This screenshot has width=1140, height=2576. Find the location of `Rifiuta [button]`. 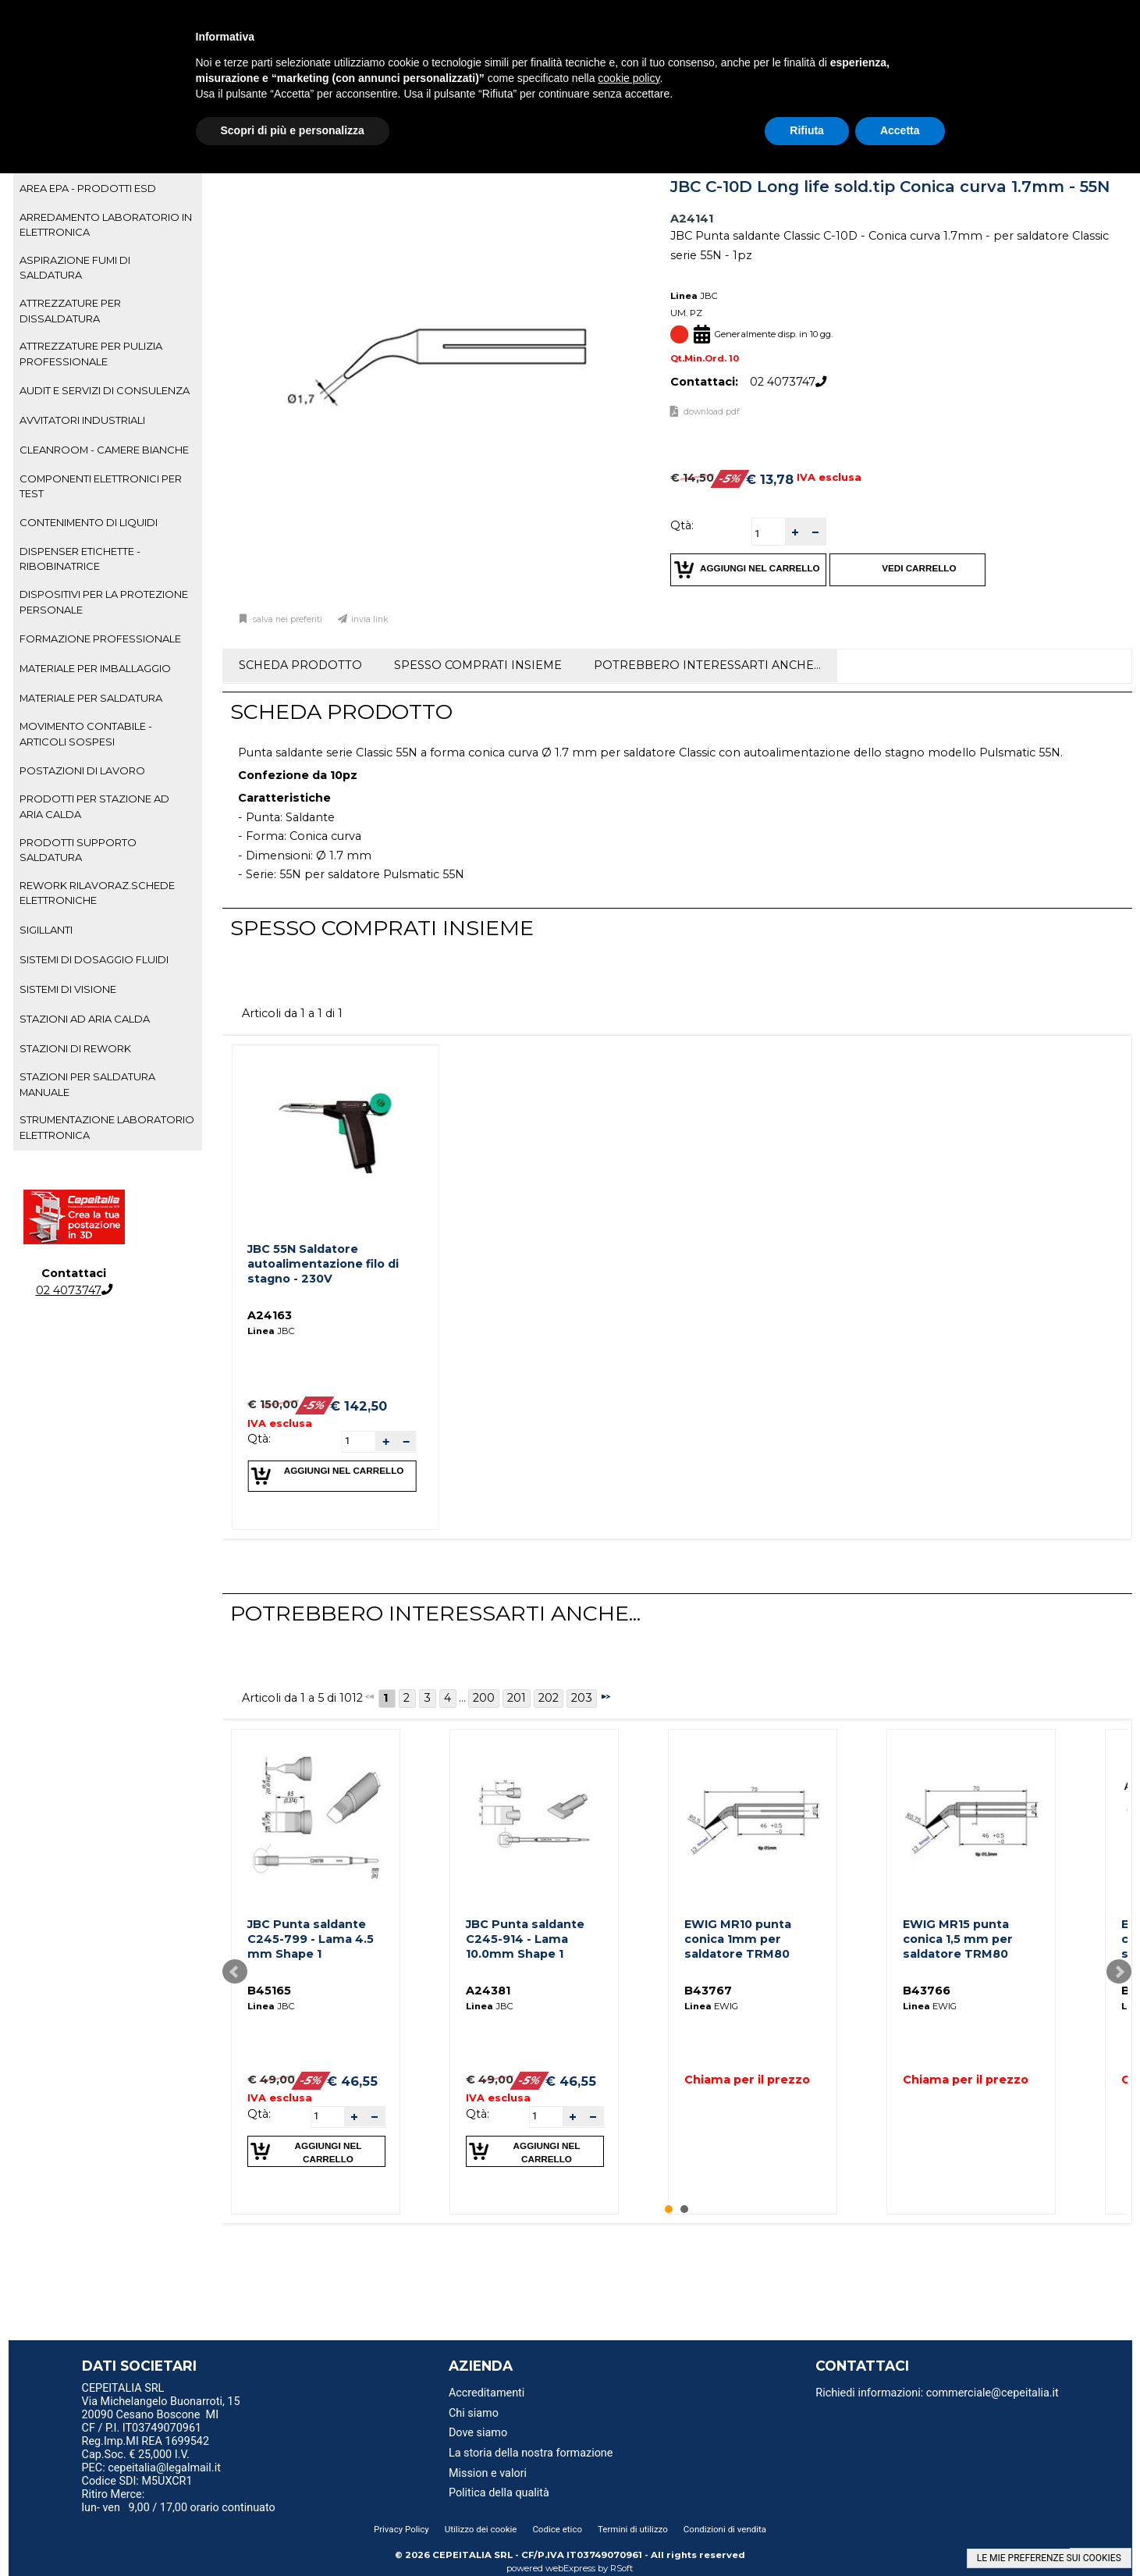

Rifiuta [button] is located at coordinates (807, 130).